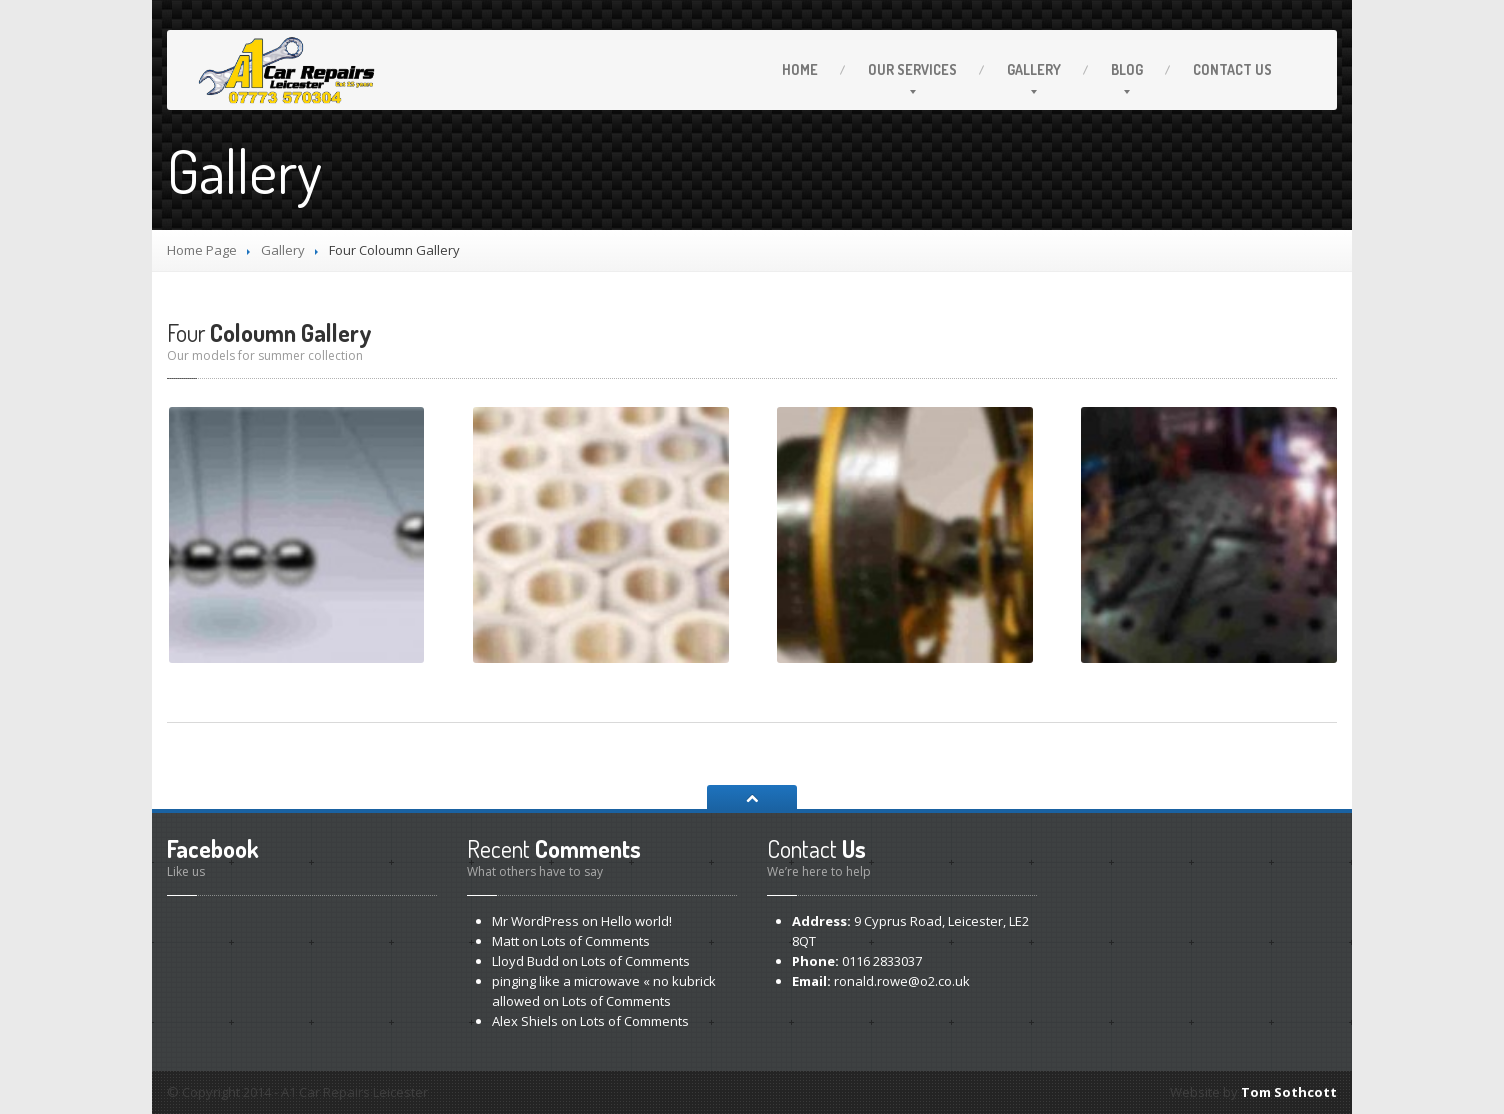 Image resolution: width=1504 pixels, height=1114 pixels. I want to click on of Comments, so click(595, 941).